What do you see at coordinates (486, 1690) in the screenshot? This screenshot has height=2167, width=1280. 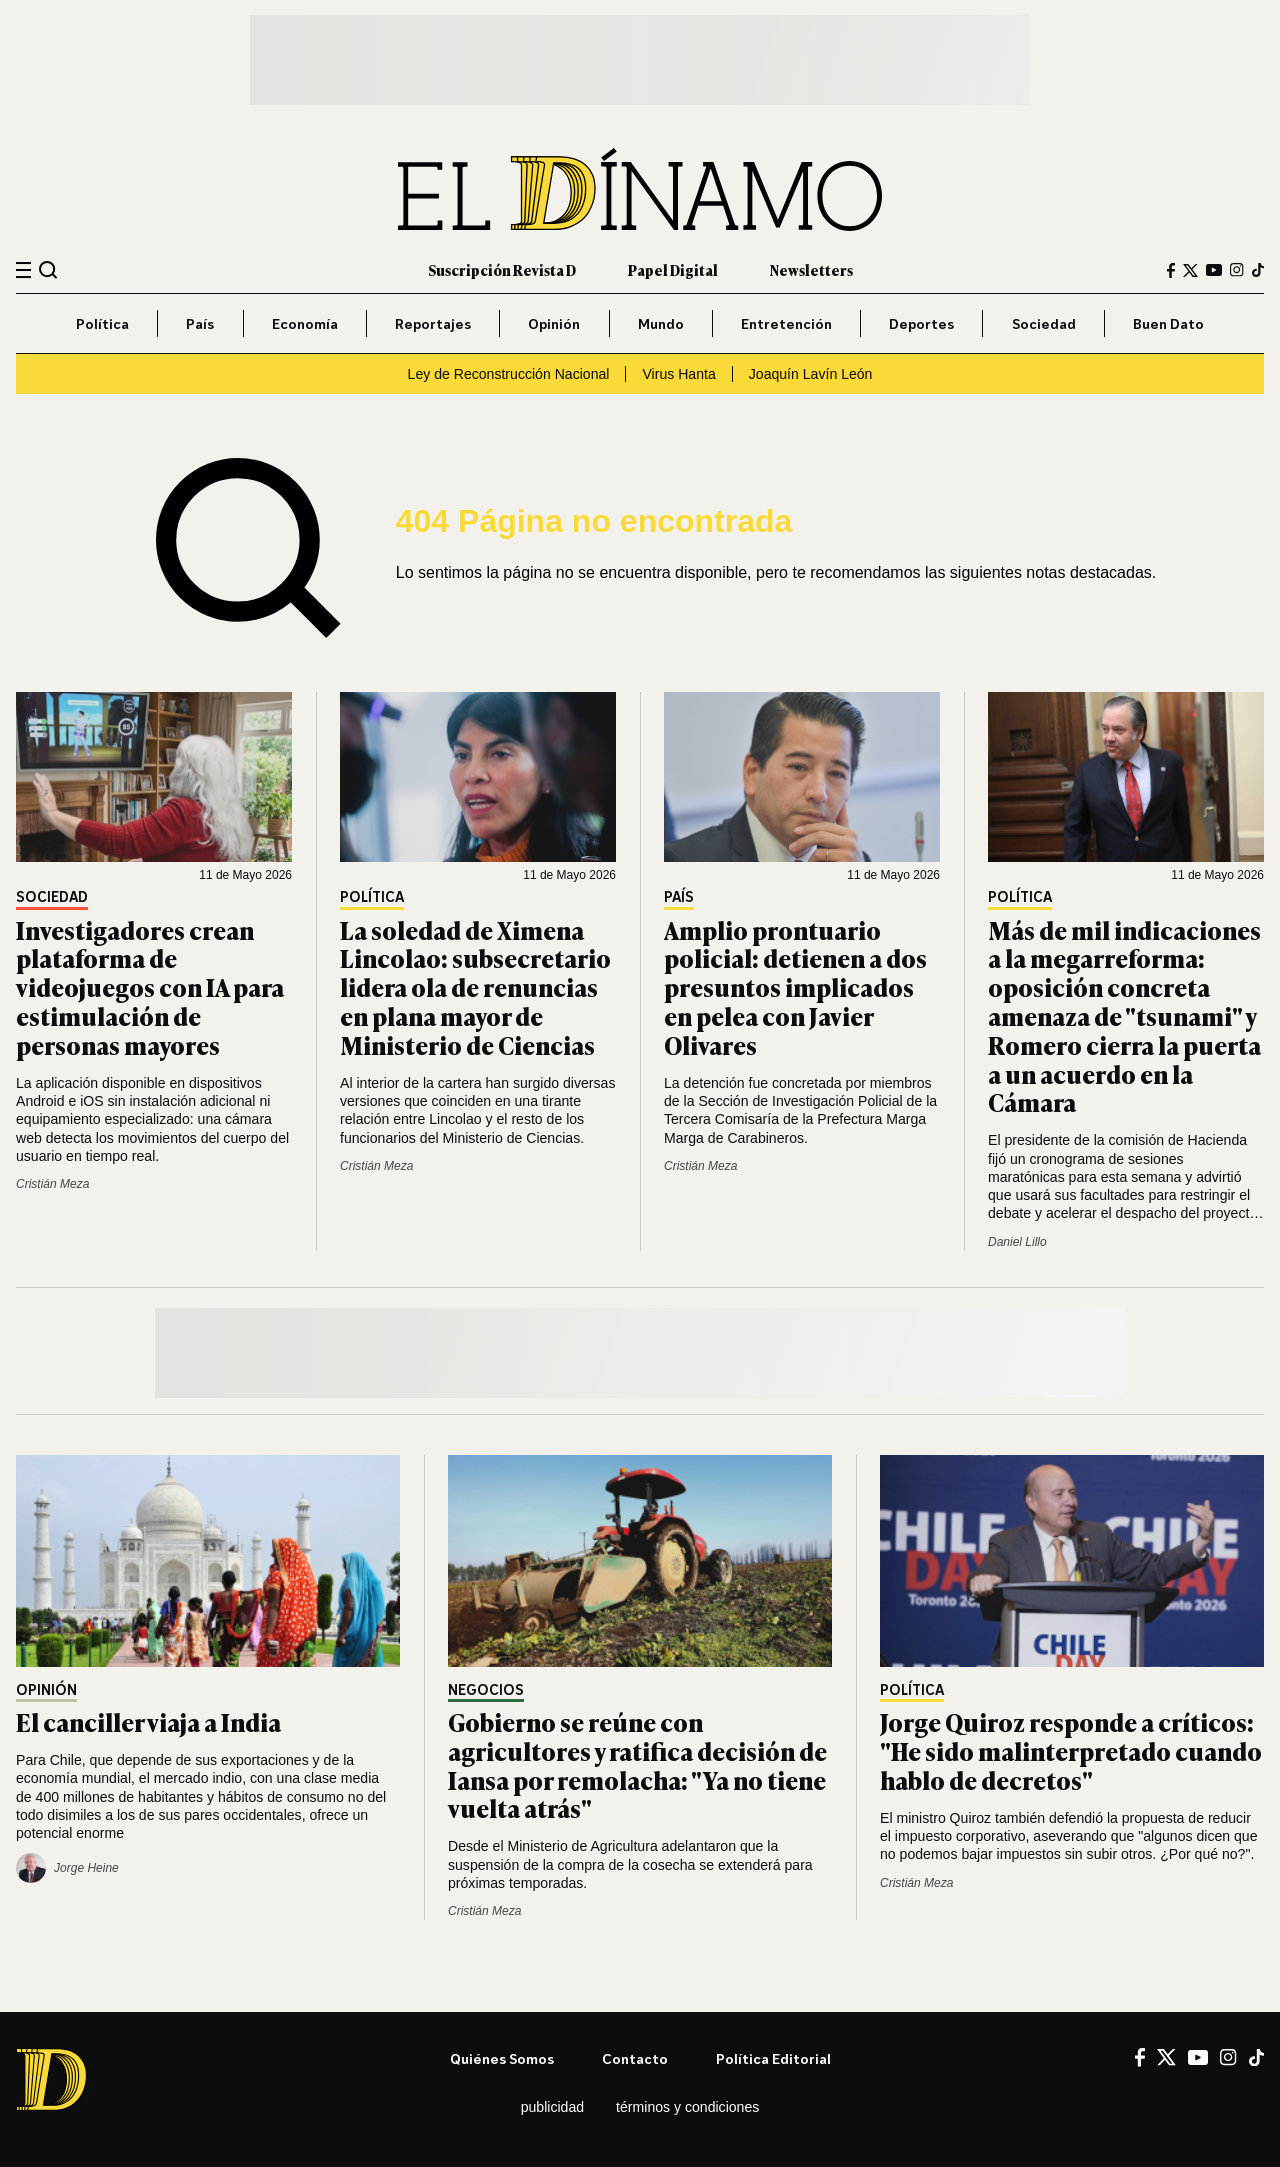 I see `Negocios` at bounding box center [486, 1690].